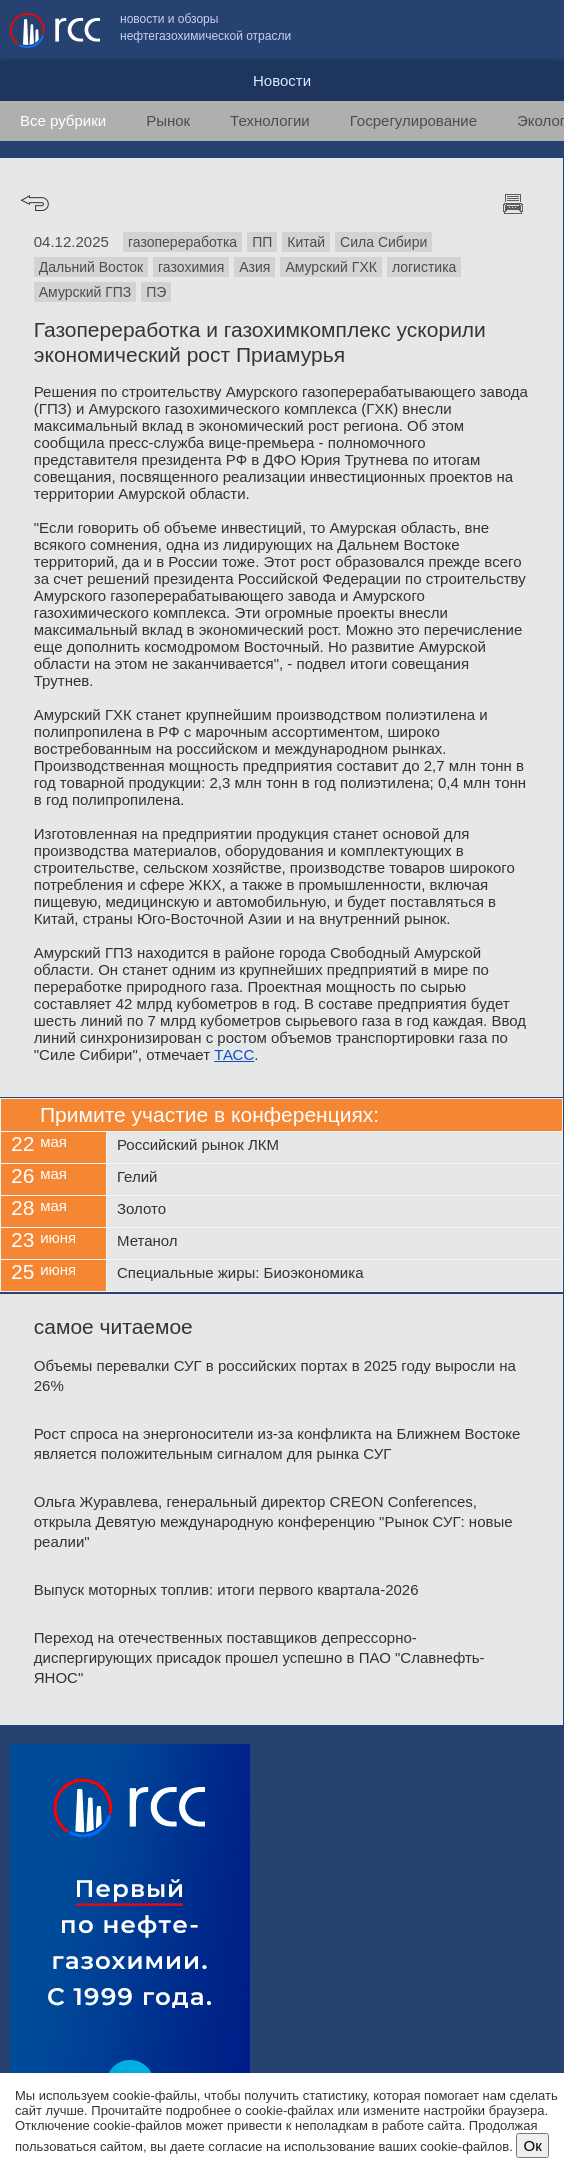  I want to click on Амурский ГХК, so click(330, 267).